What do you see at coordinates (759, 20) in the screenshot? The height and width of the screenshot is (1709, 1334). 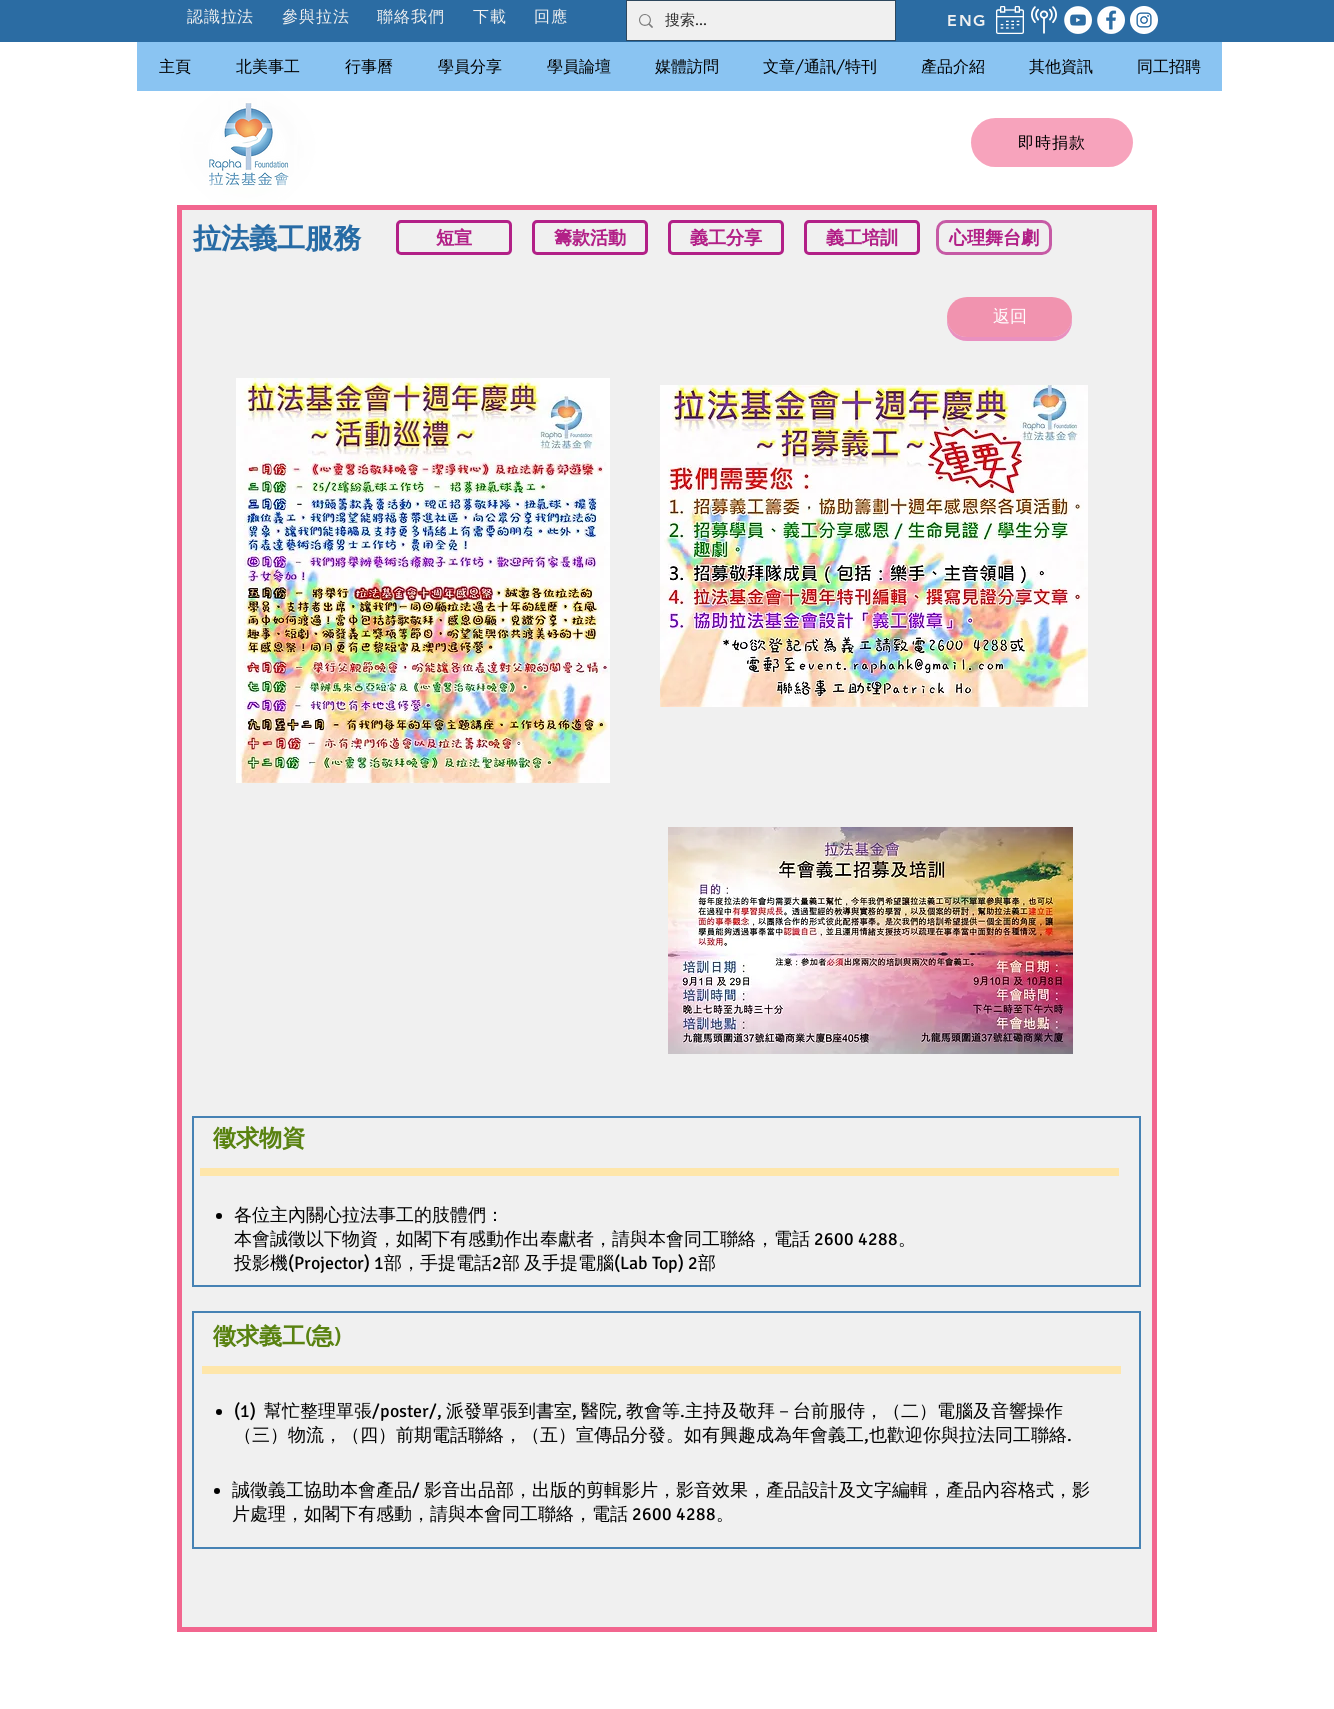 I see `[搜索...]` at bounding box center [759, 20].